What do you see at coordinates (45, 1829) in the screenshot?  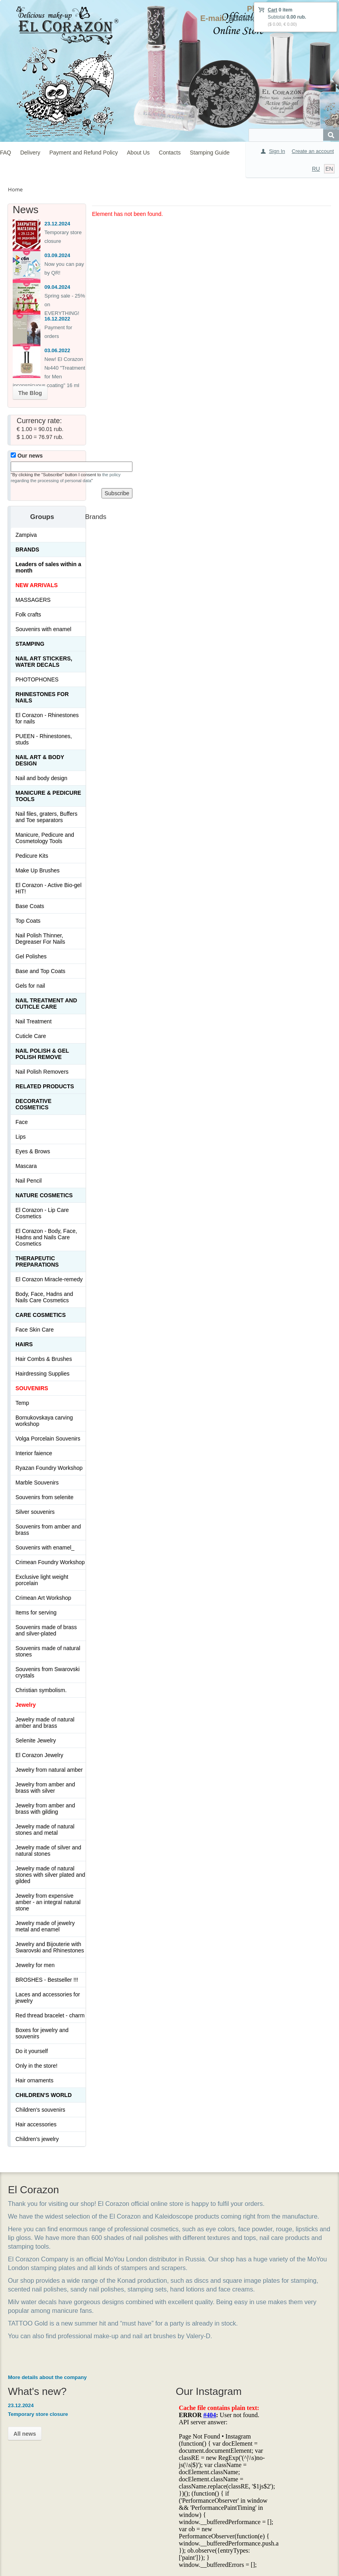 I see `Jewelry made of natural stones and metal` at bounding box center [45, 1829].